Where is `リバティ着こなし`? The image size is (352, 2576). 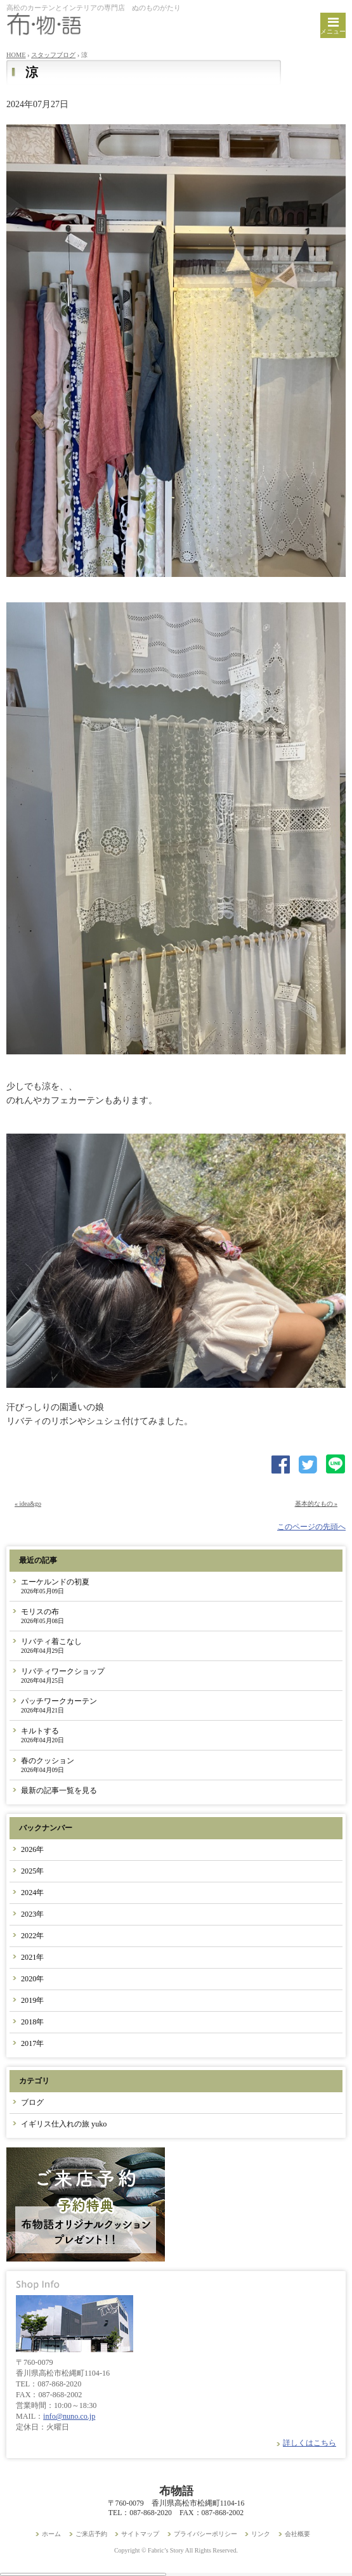 リバティ着こなし is located at coordinates (51, 1645).